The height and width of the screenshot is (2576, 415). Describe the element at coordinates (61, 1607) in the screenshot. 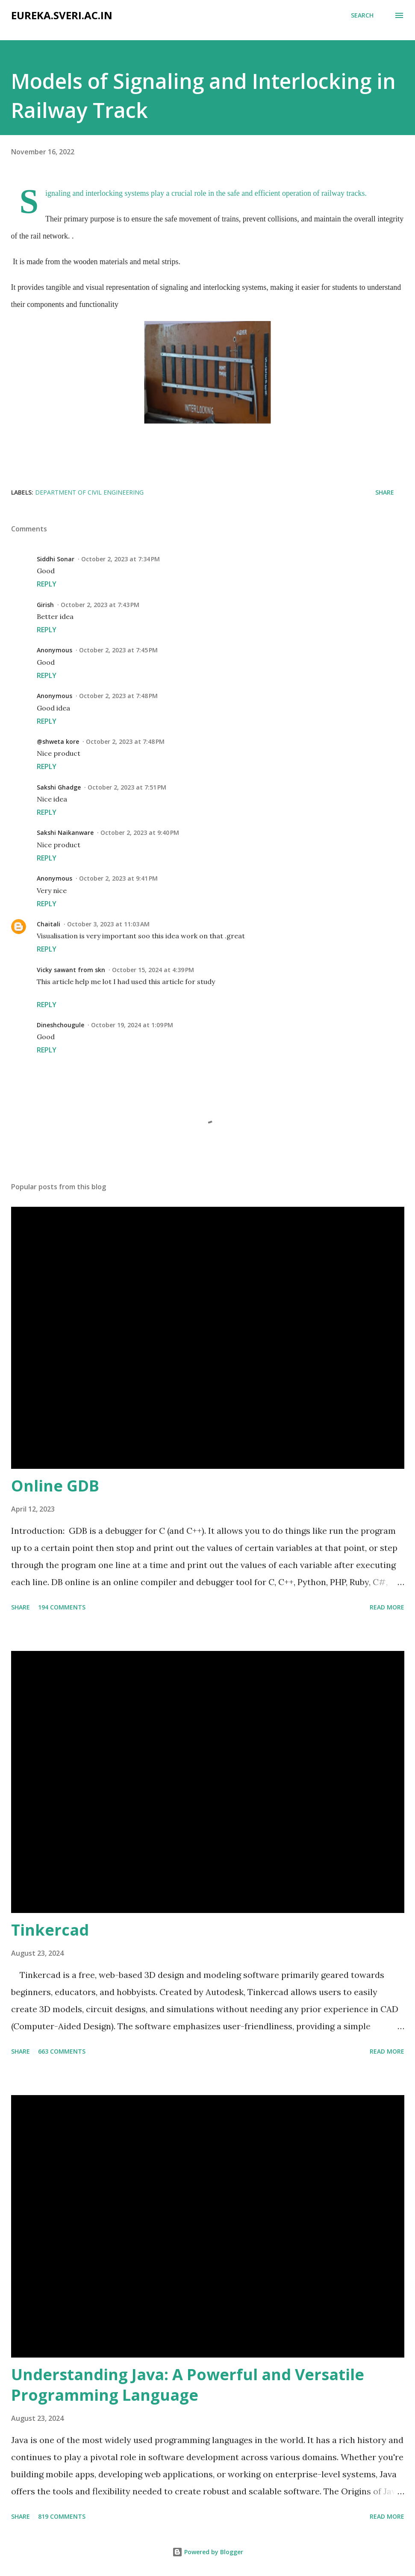

I see `194 comments` at that location.